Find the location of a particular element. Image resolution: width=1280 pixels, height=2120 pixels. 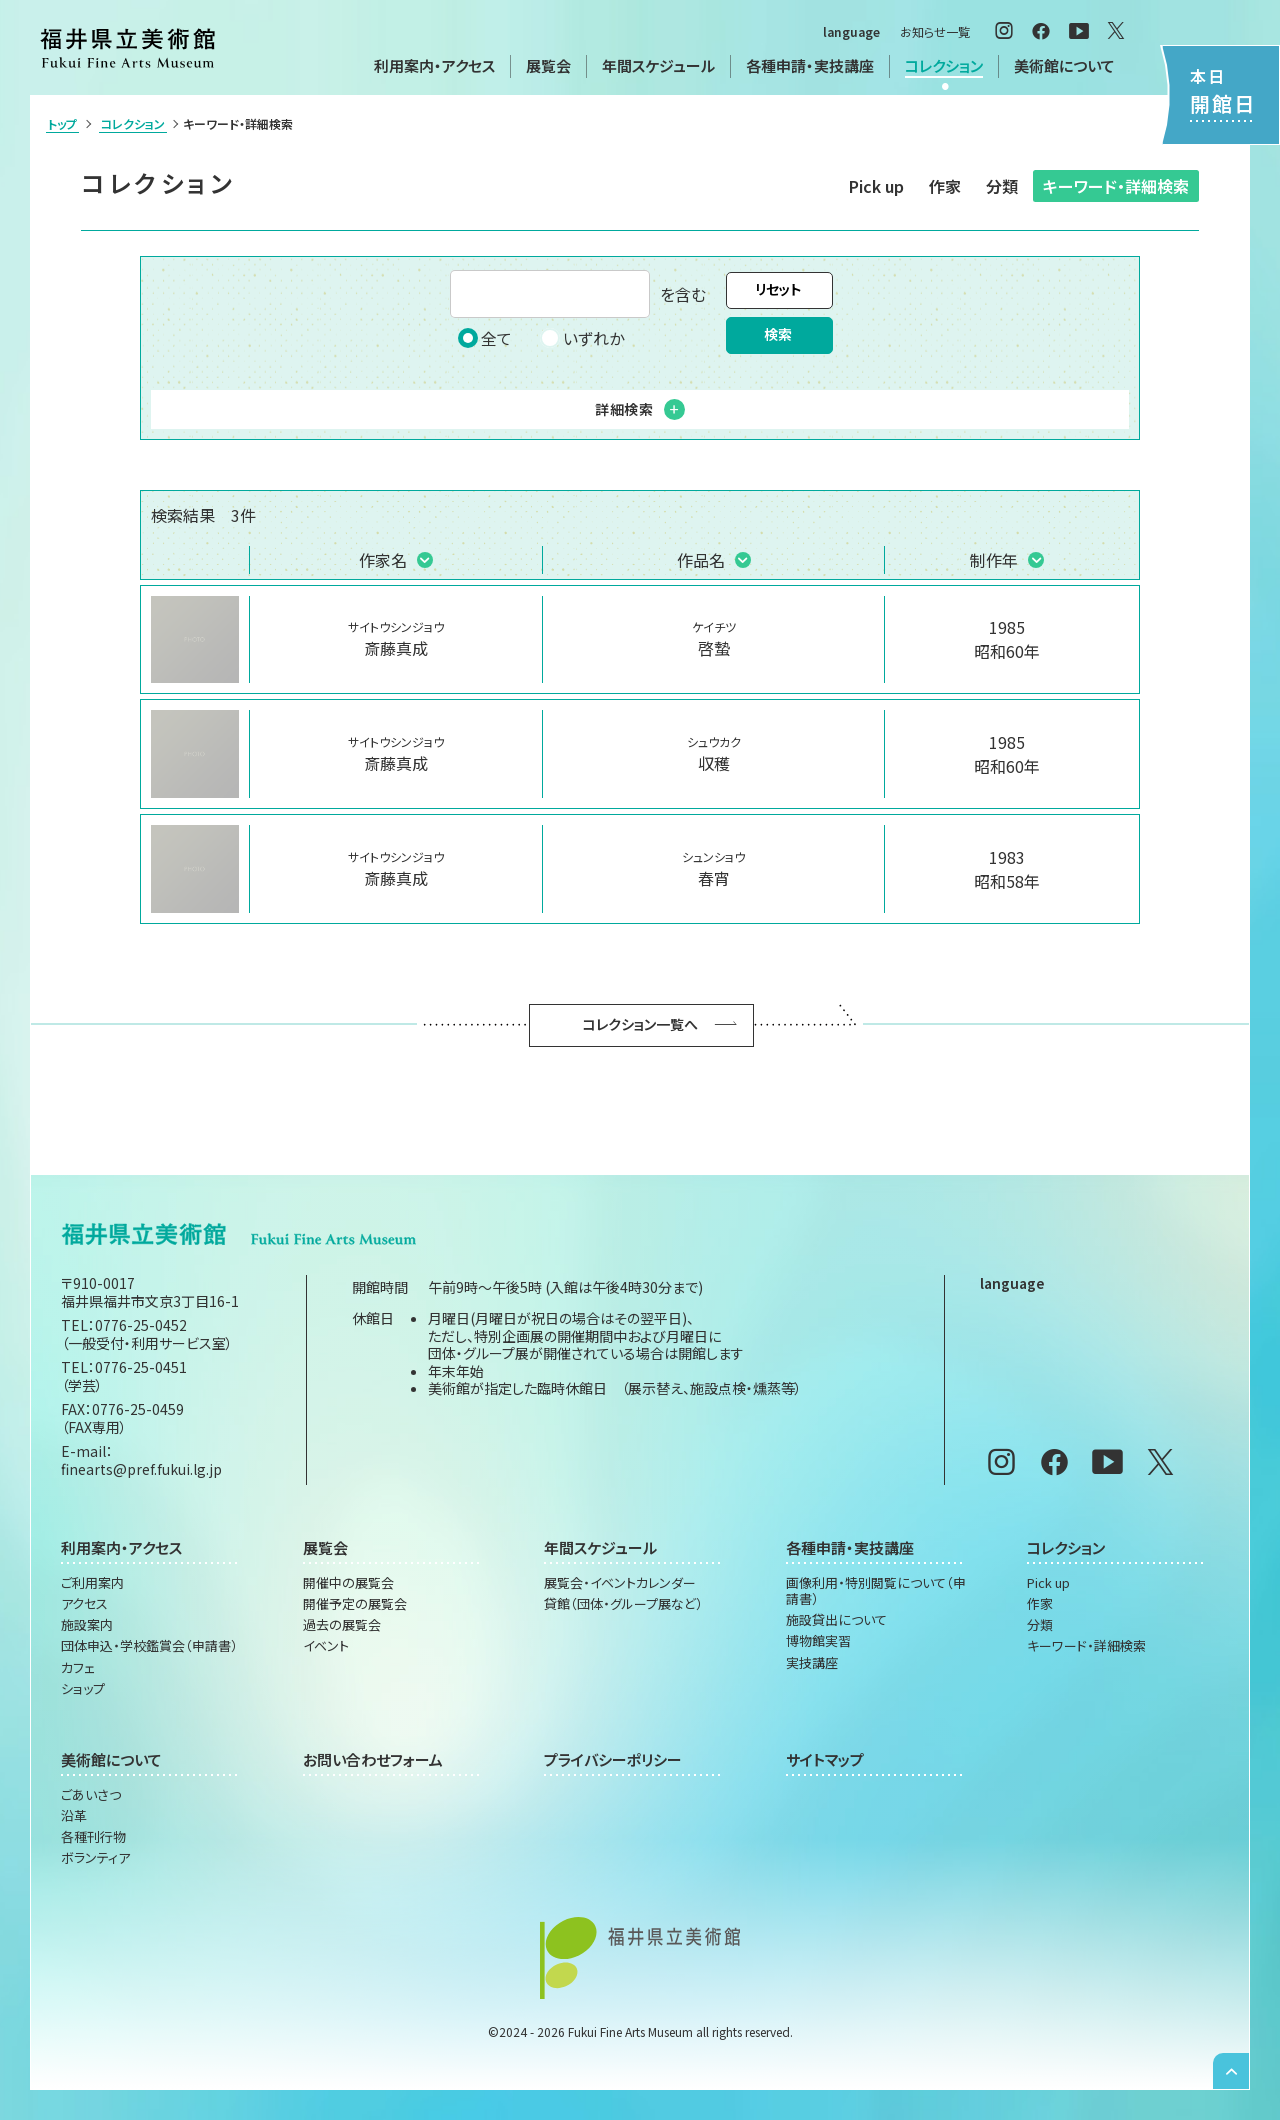

いずれか is located at coordinates (582, 338).